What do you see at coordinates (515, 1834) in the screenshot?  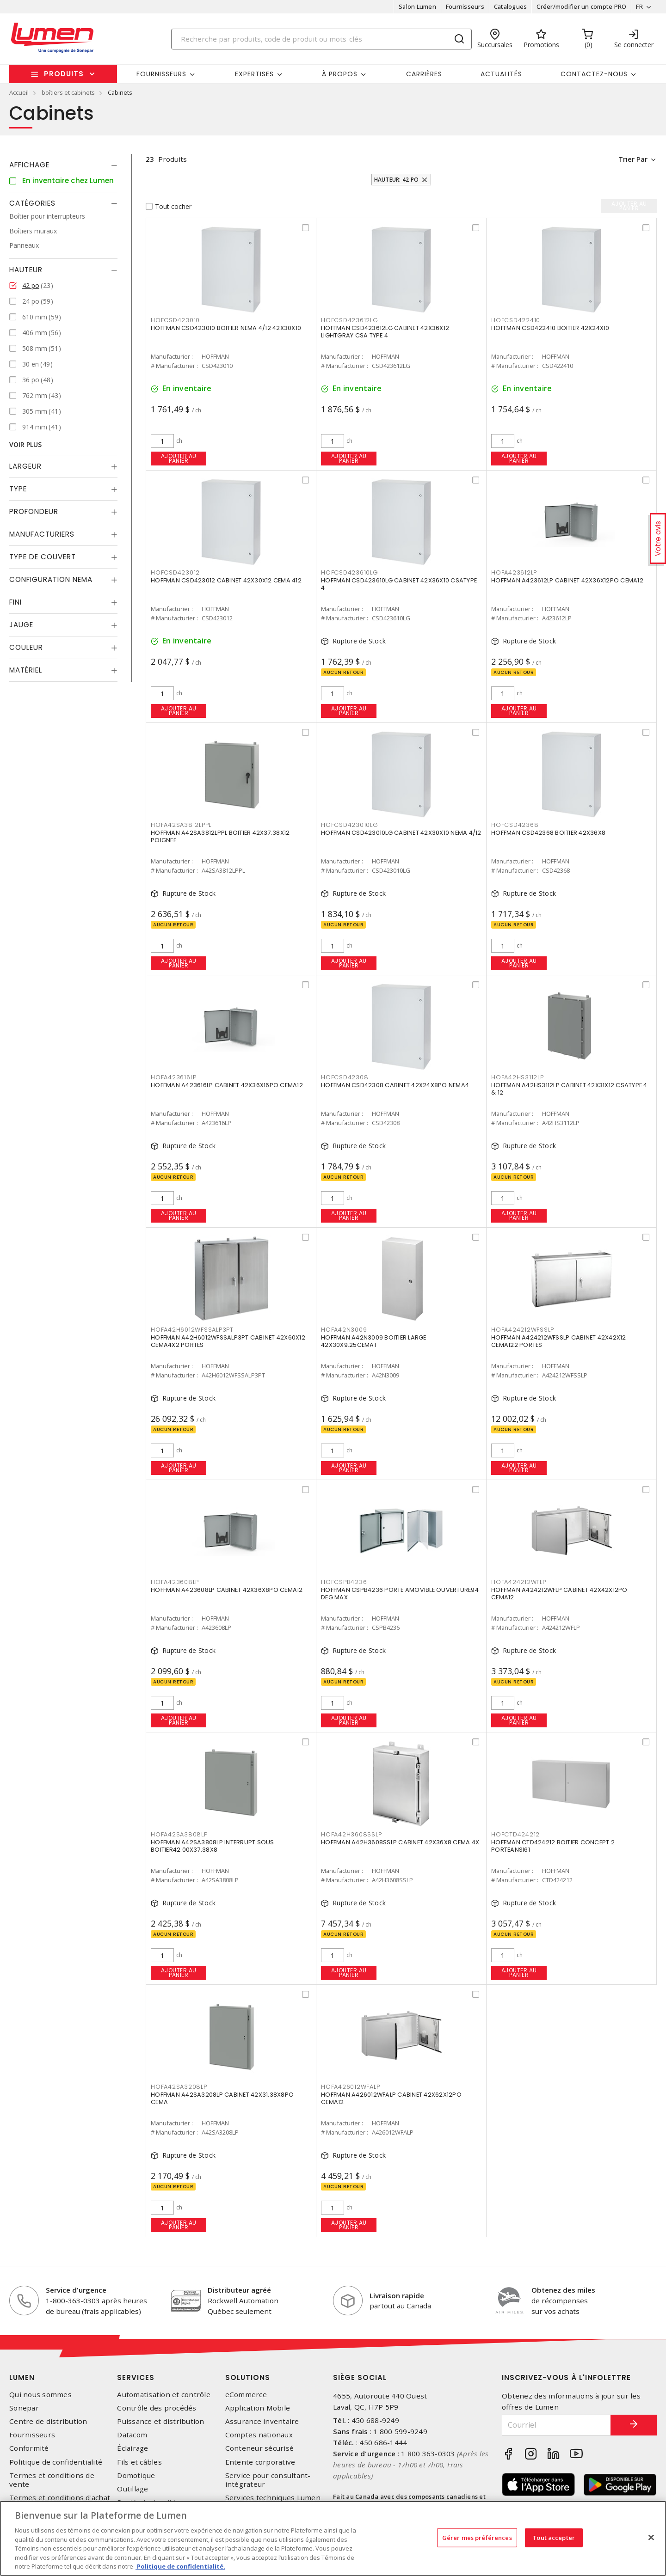 I see `HOFCTD424212` at bounding box center [515, 1834].